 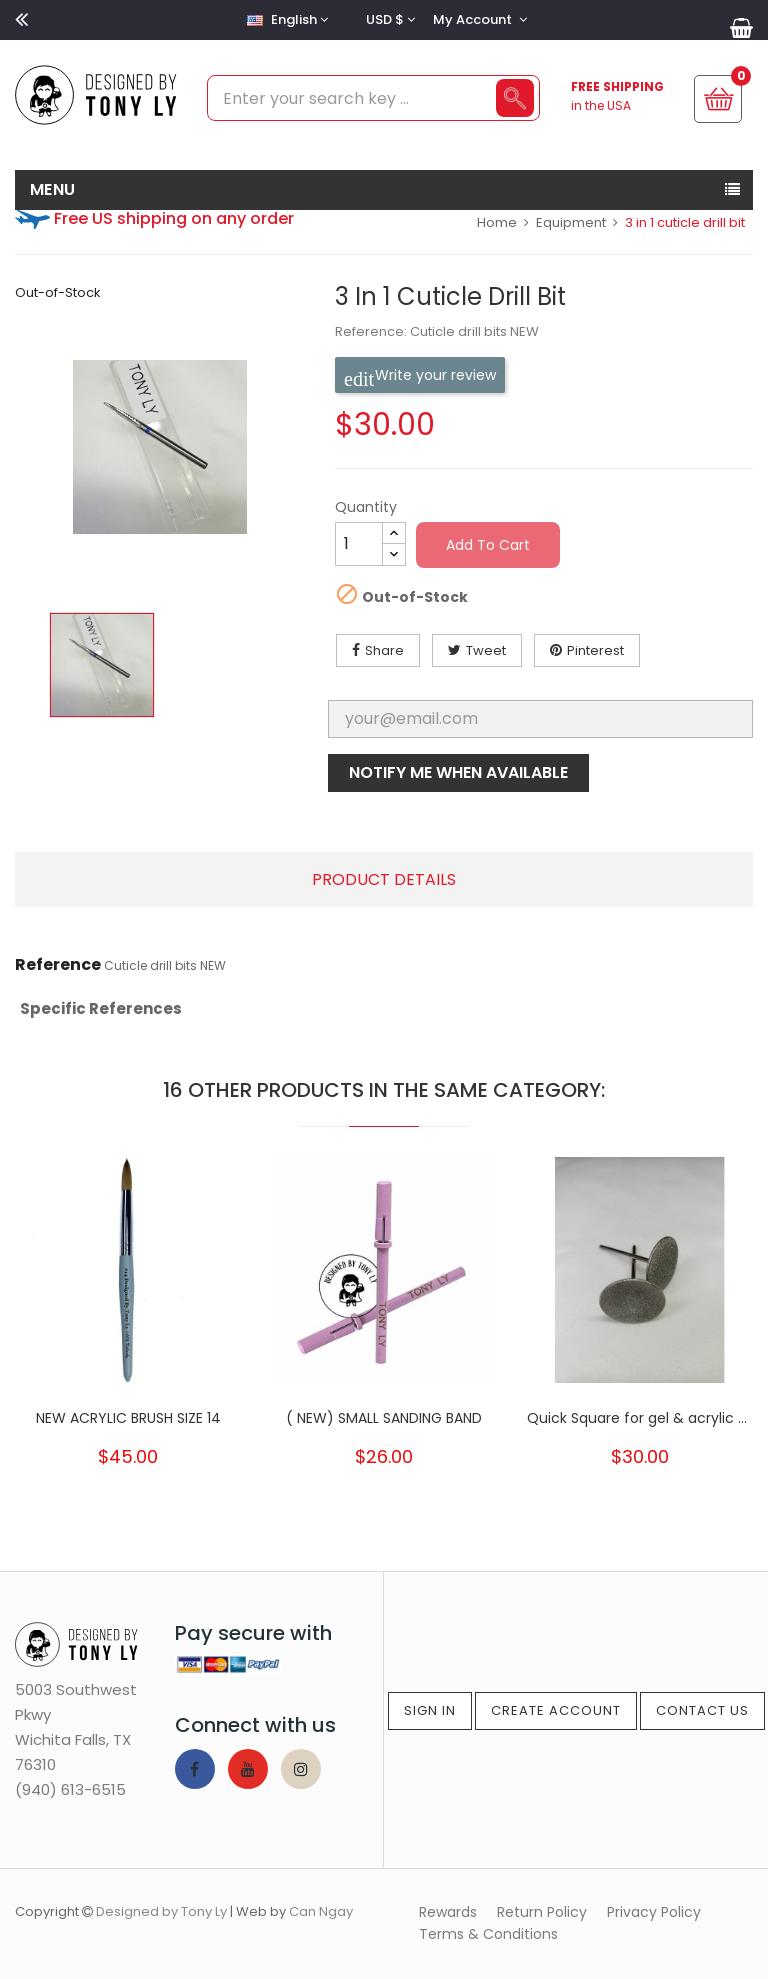 I want to click on Facebook, so click(x=195, y=1769).